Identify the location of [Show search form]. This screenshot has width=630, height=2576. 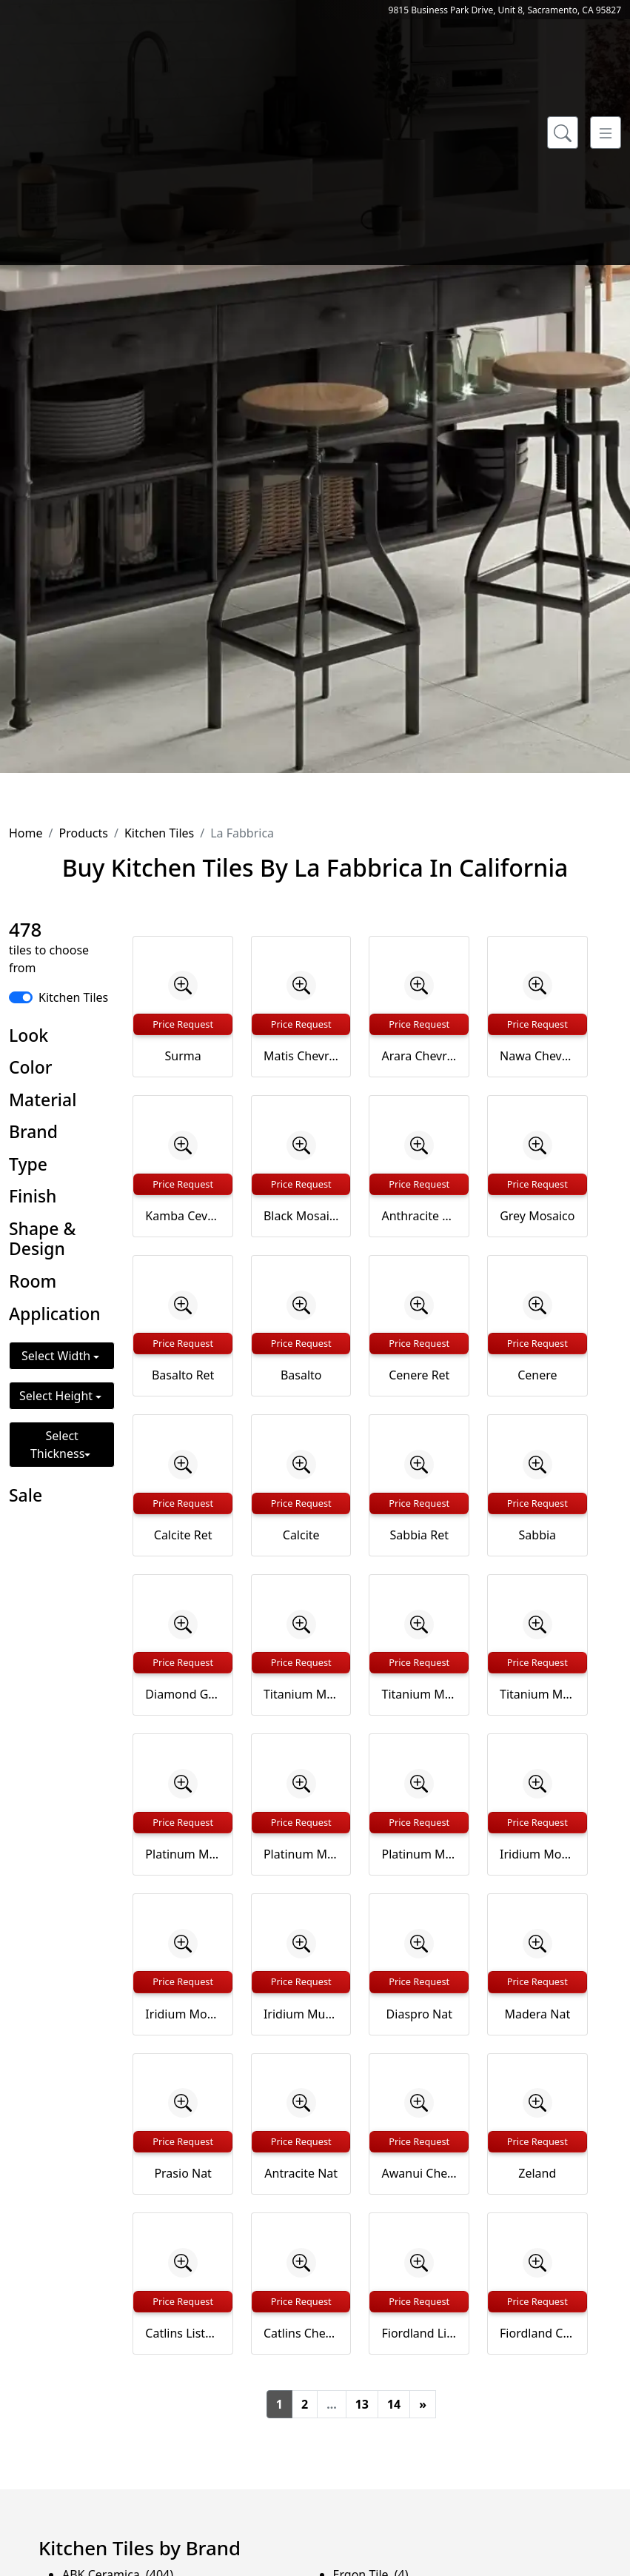
(562, 132).